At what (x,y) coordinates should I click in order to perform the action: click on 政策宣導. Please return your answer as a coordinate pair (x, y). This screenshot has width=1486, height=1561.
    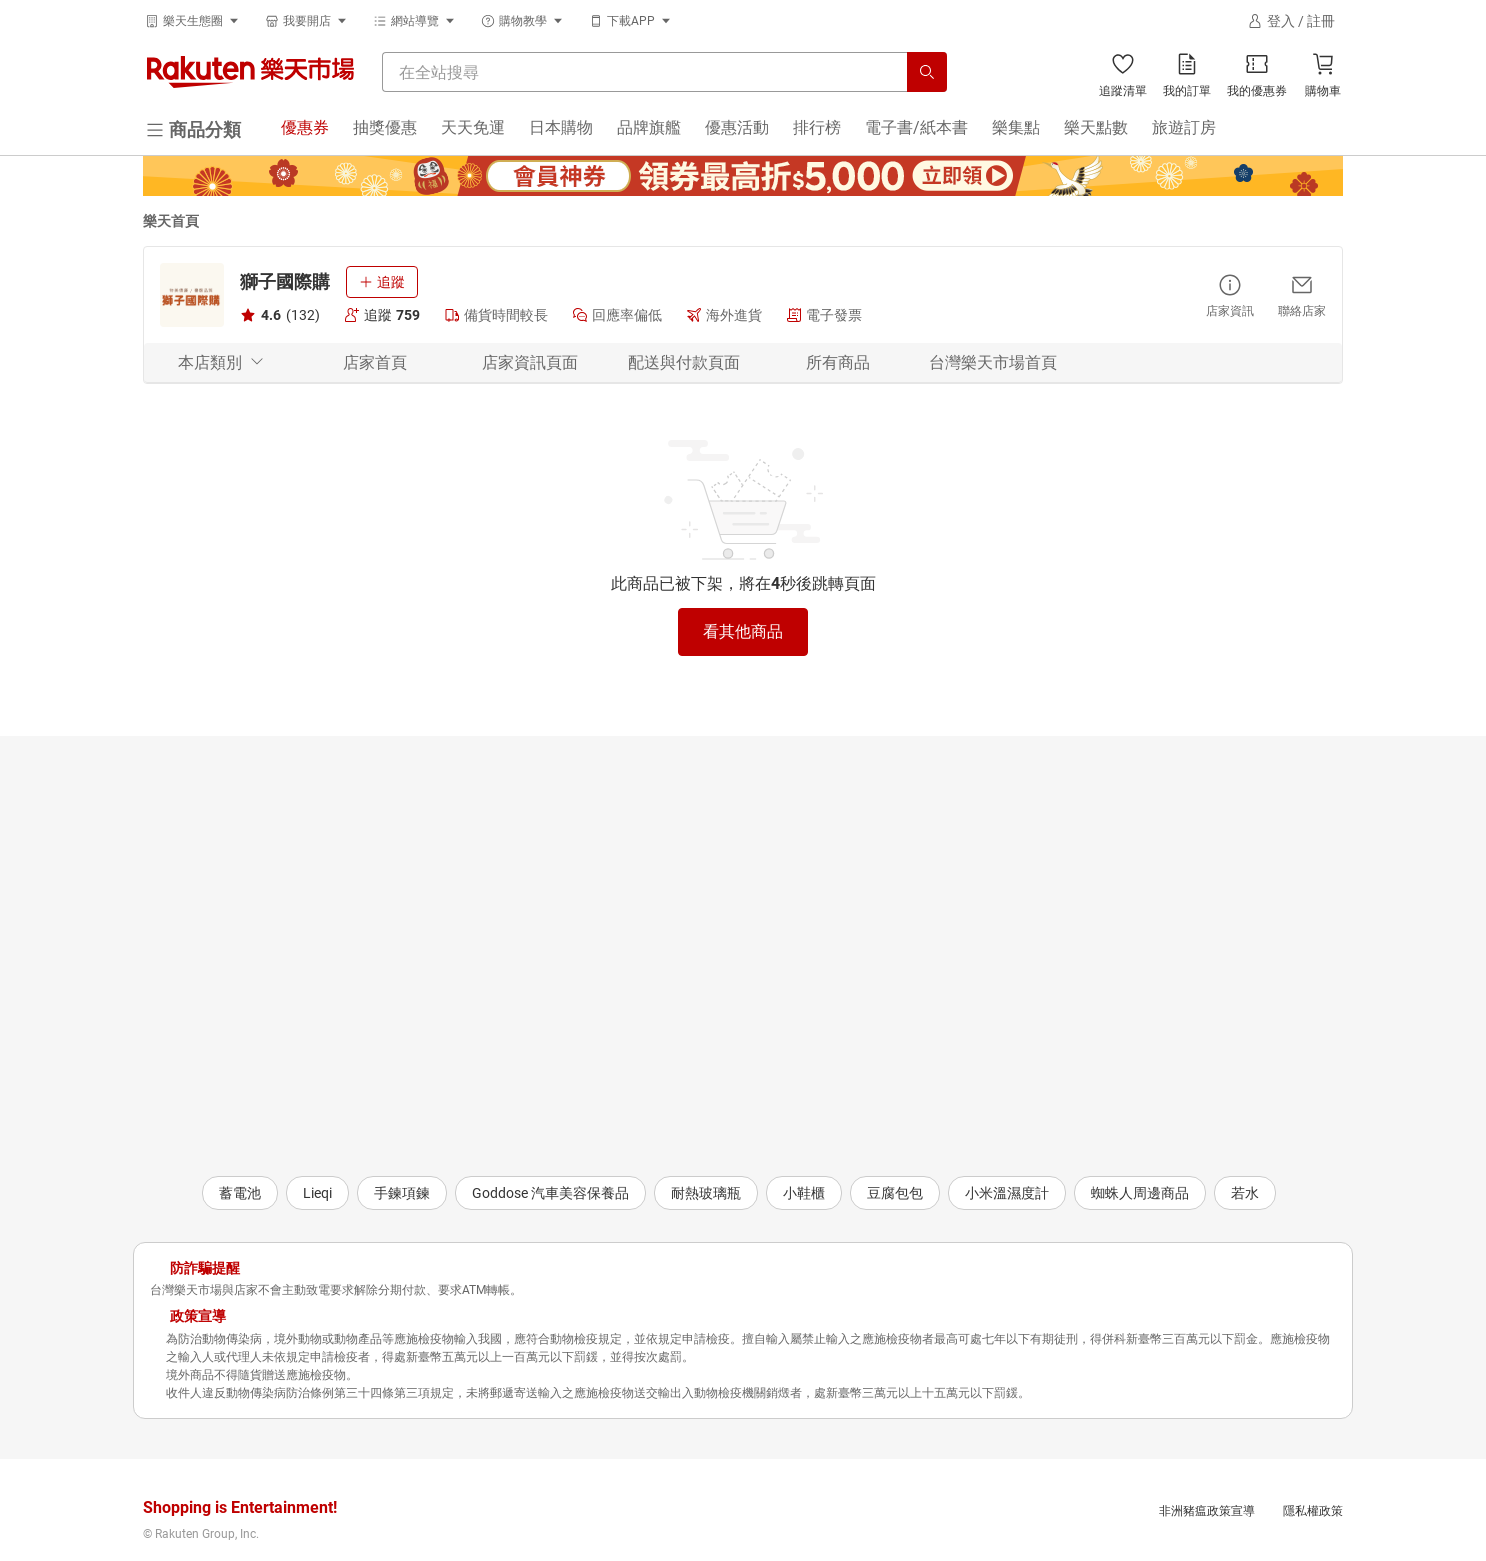
    Looking at the image, I should click on (198, 1316).